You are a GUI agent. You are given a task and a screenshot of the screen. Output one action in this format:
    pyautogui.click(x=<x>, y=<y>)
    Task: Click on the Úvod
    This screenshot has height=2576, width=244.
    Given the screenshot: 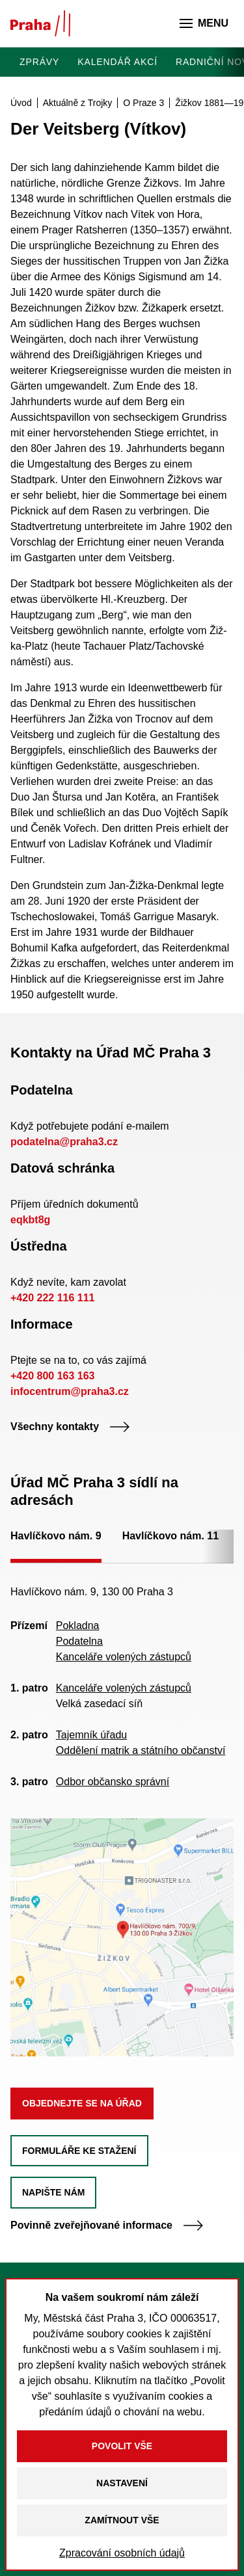 What is the action you would take?
    pyautogui.click(x=21, y=103)
    